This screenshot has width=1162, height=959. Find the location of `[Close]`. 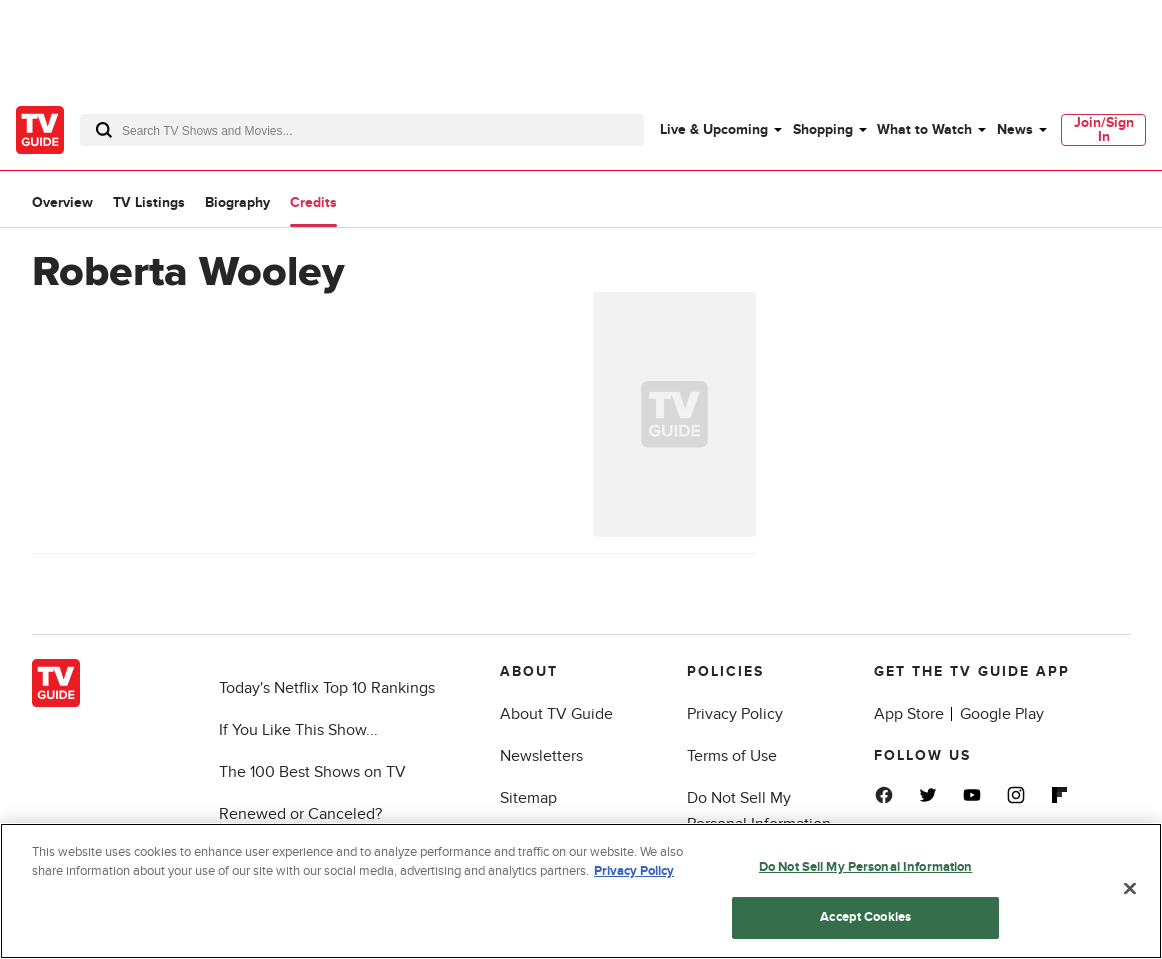

[Close] is located at coordinates (1130, 888).